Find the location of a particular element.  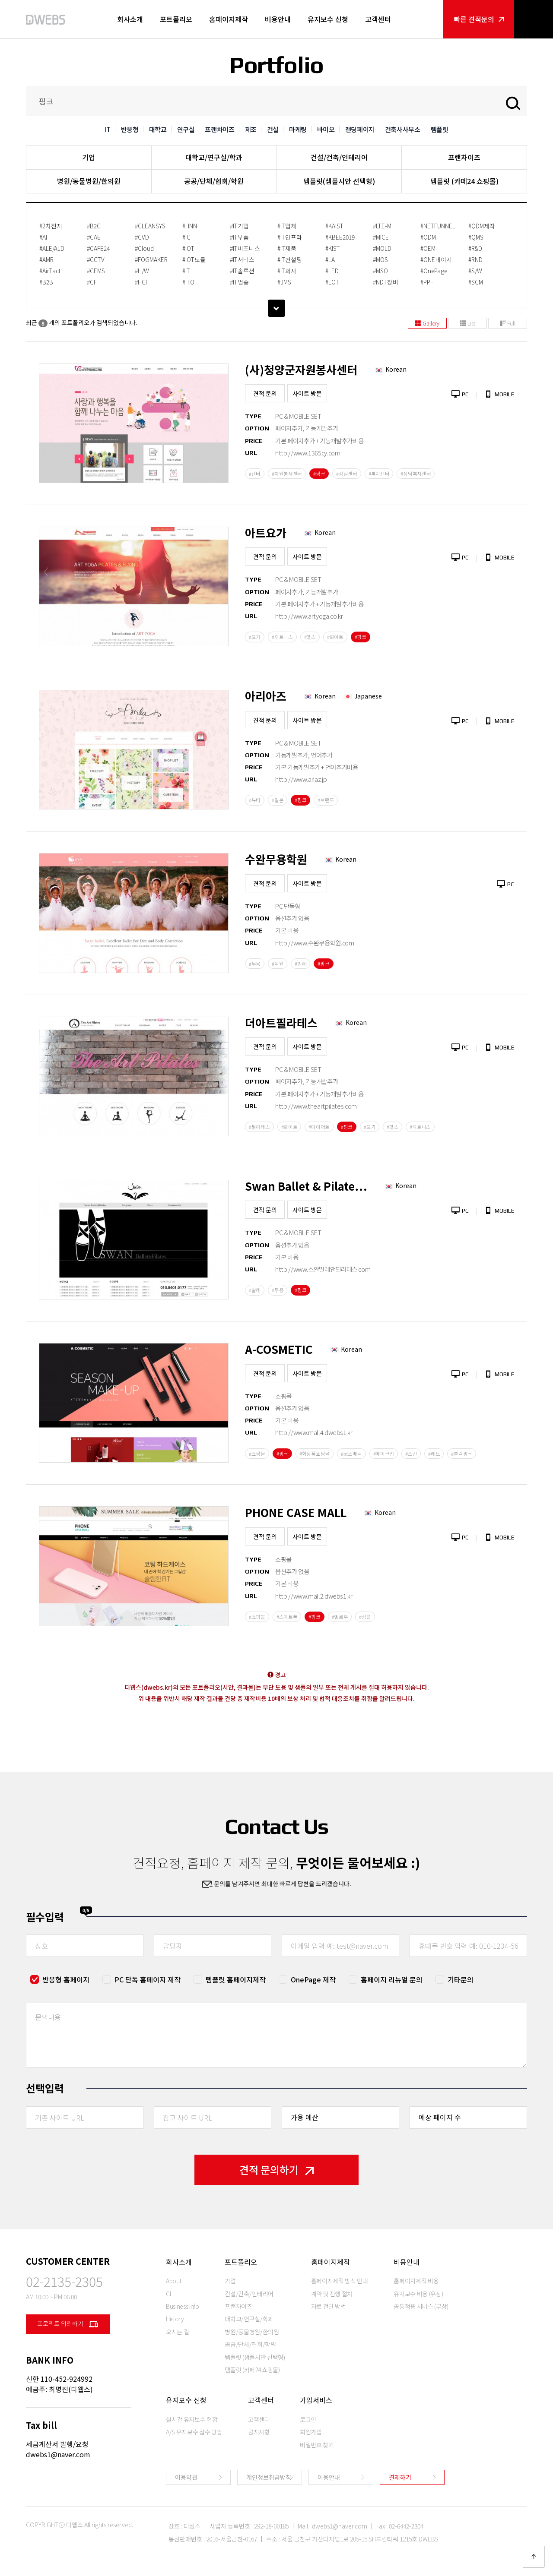

견적 문의하기 is located at coordinates (276, 2169).